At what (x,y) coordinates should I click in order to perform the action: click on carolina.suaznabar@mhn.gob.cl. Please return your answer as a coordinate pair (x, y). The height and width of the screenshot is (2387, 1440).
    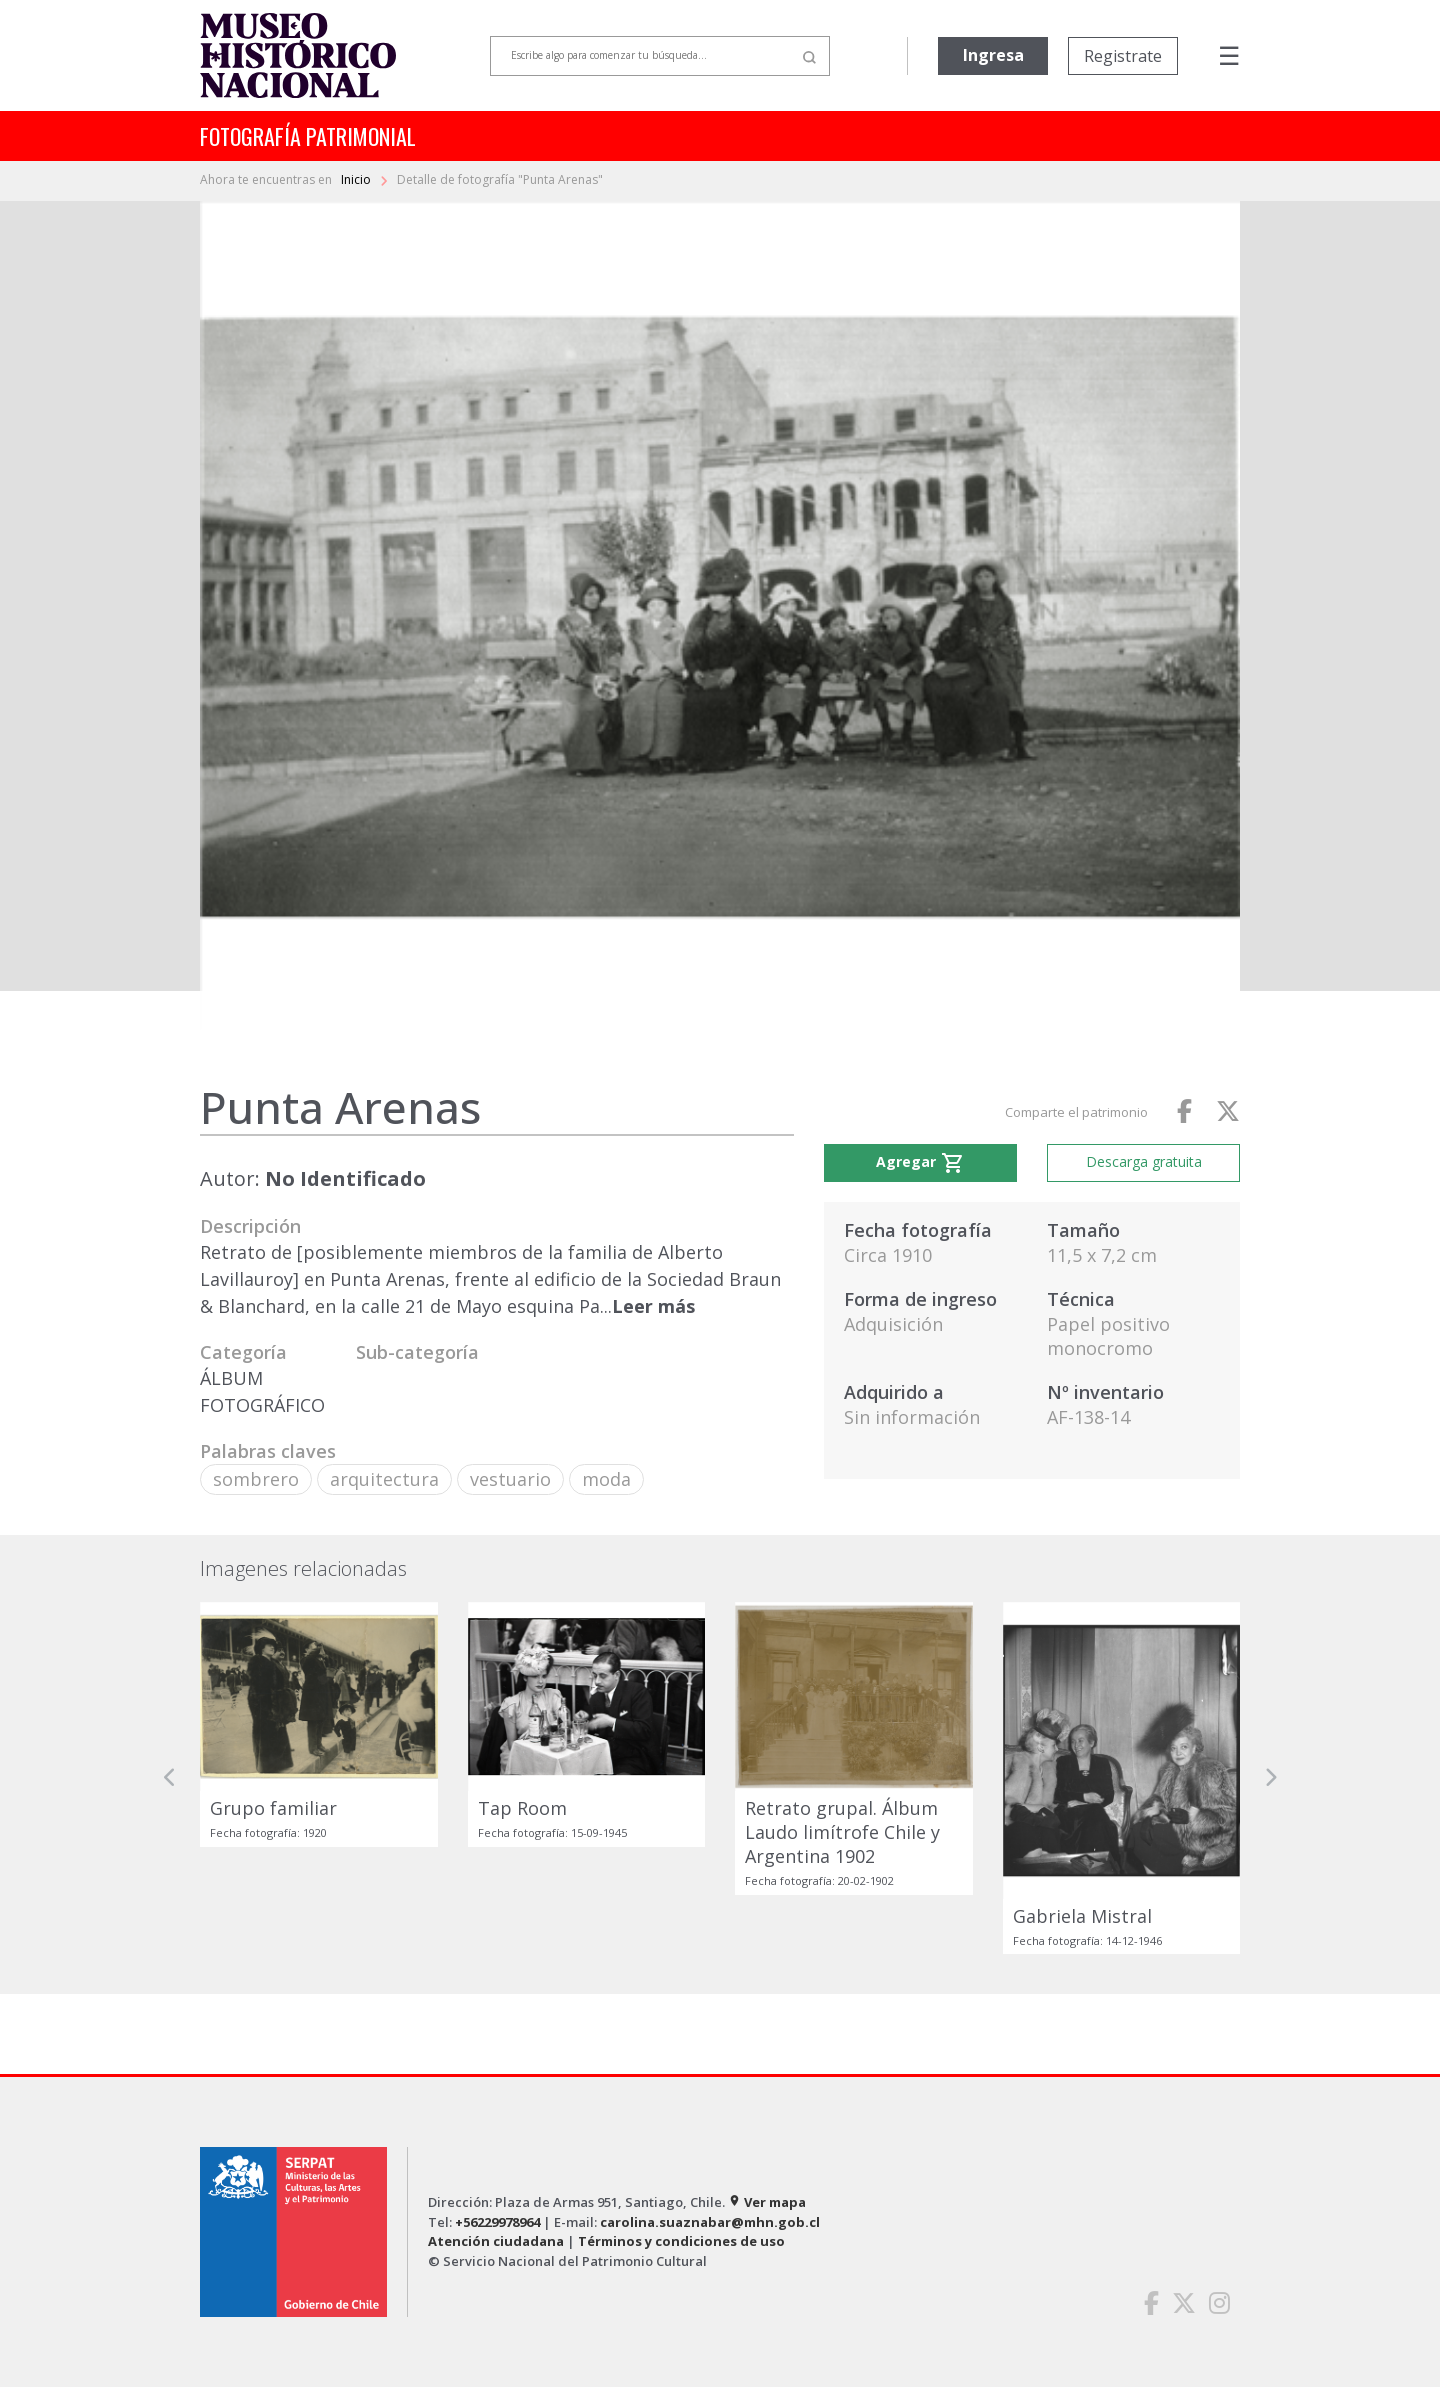
    Looking at the image, I should click on (710, 2222).